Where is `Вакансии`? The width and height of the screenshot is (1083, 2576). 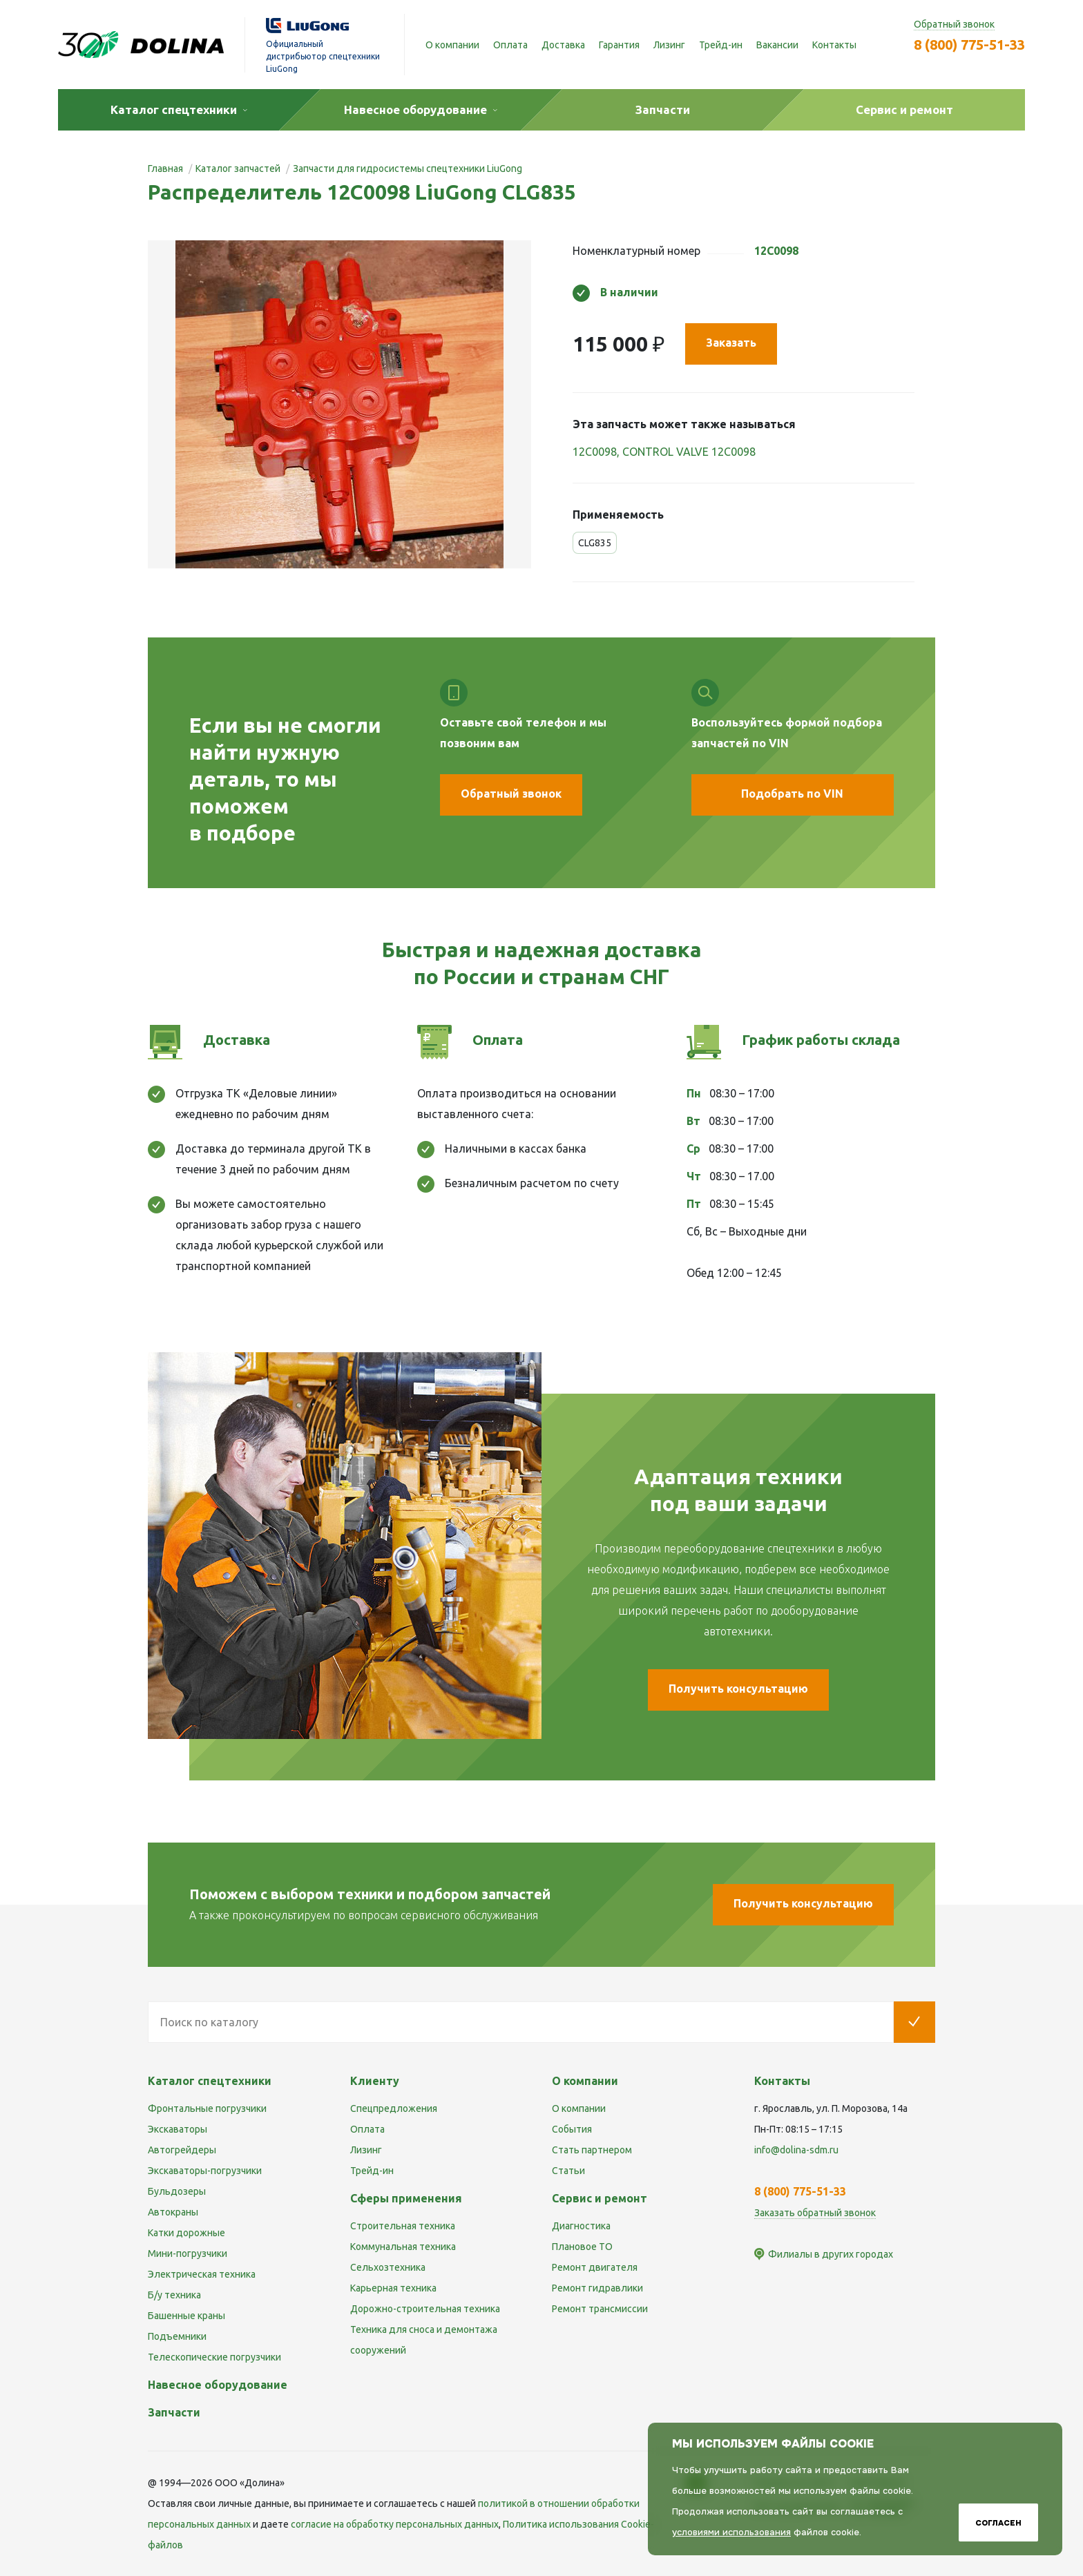 Вакансии is located at coordinates (777, 44).